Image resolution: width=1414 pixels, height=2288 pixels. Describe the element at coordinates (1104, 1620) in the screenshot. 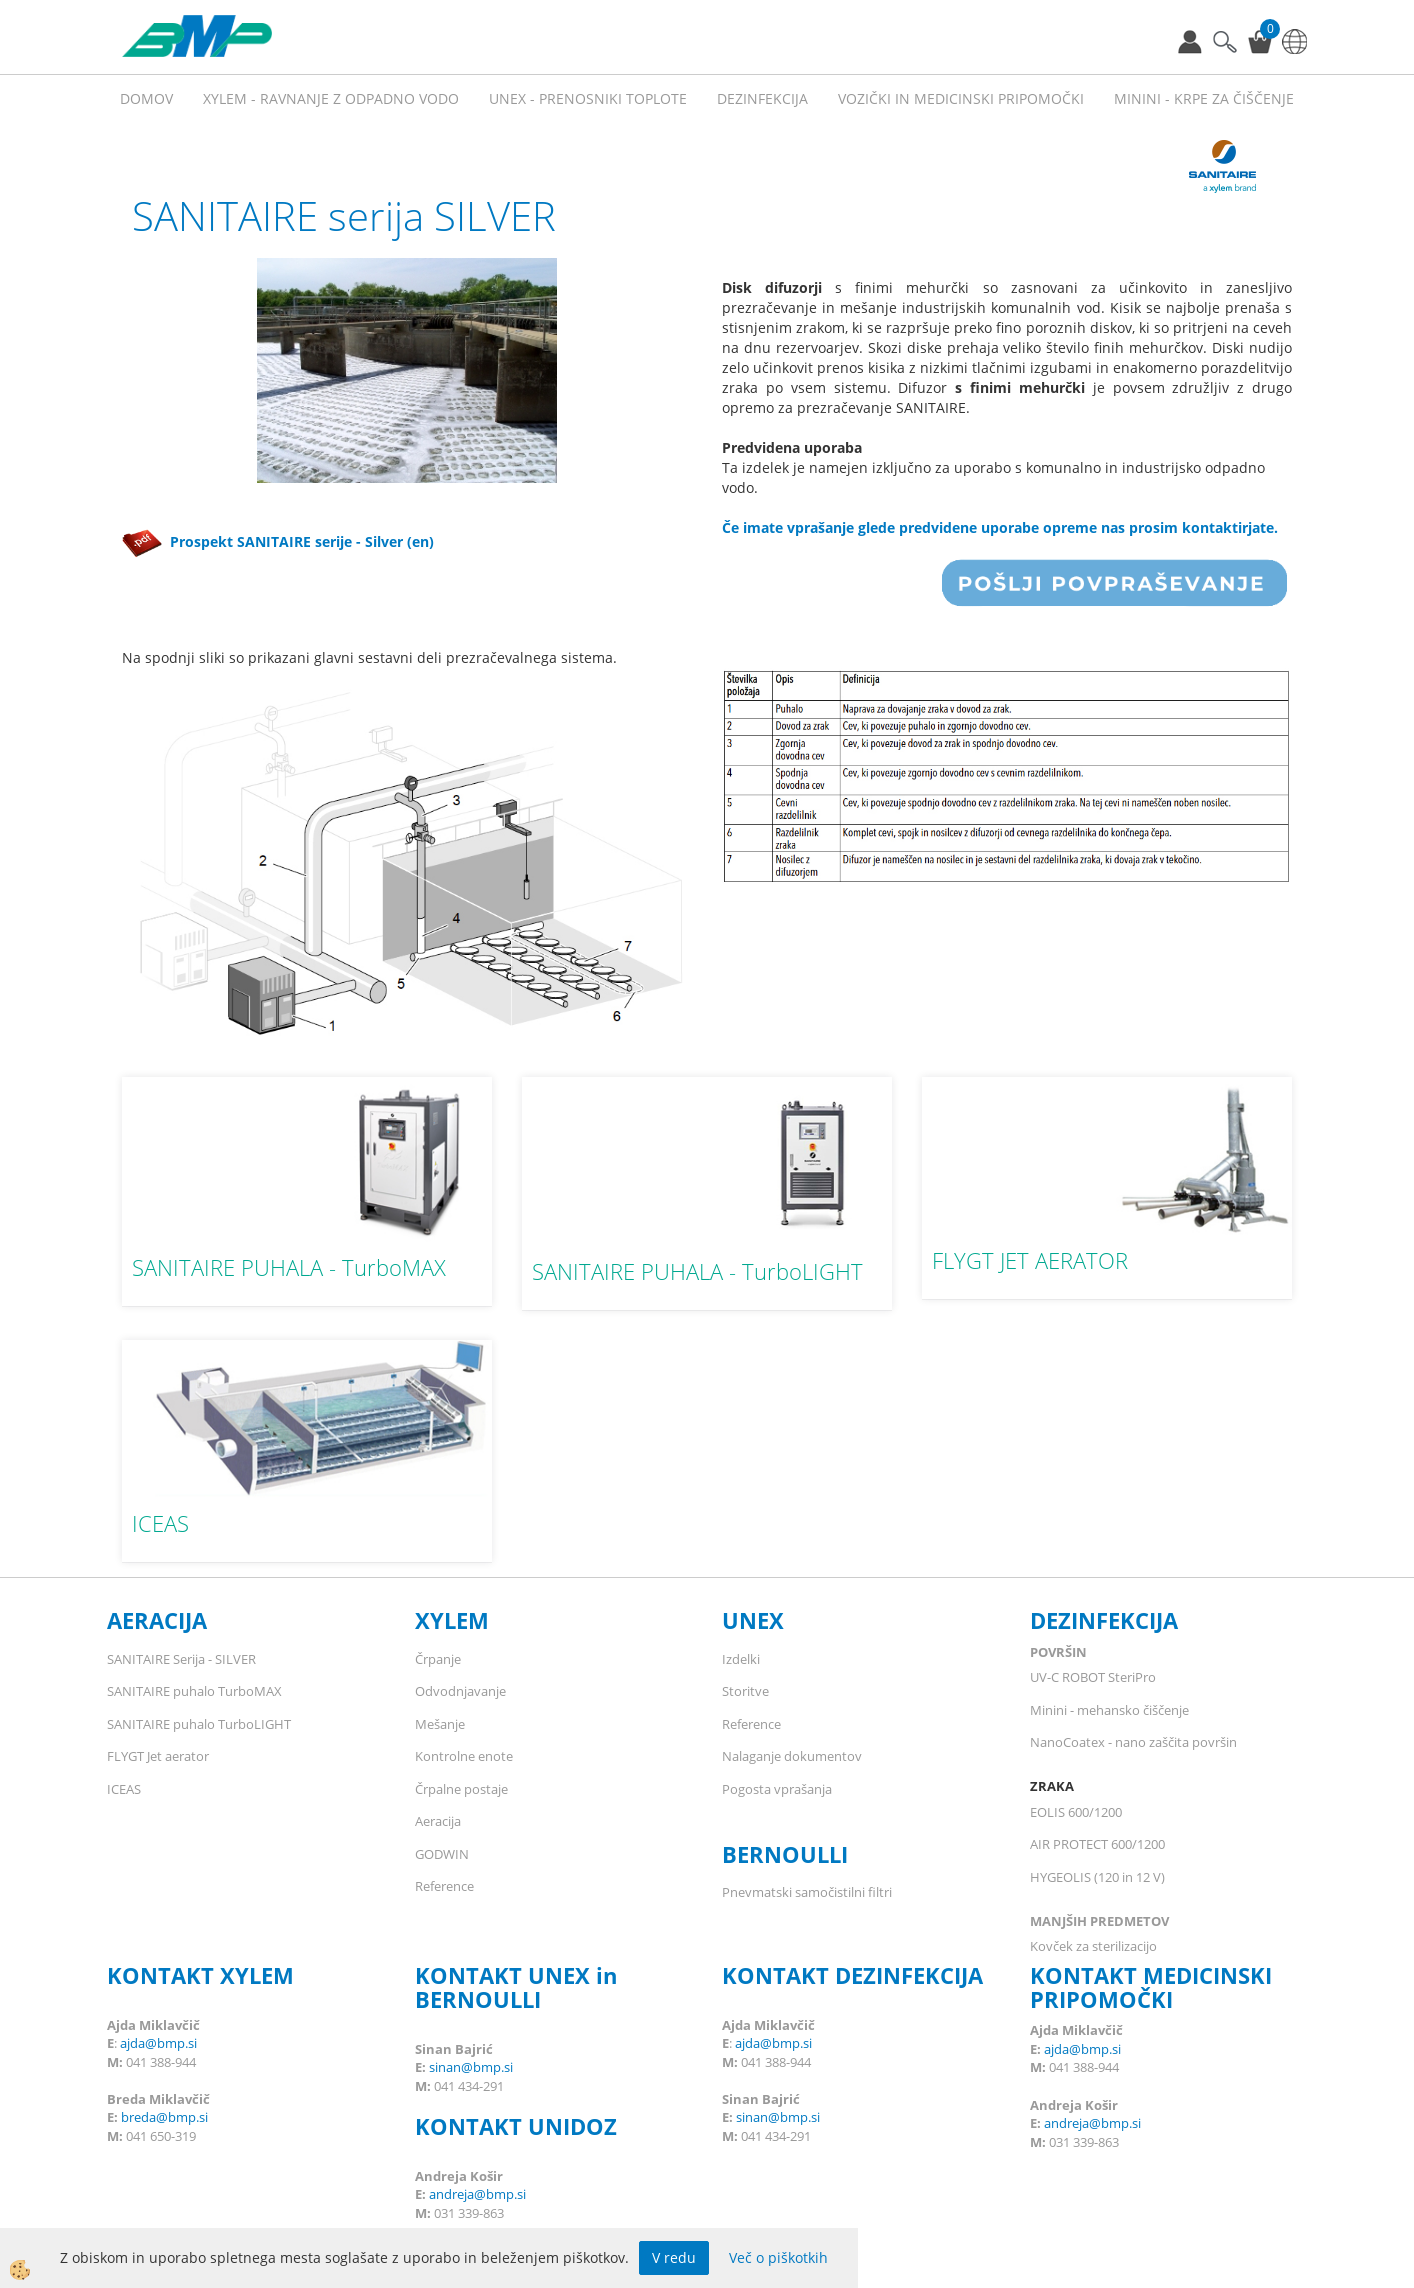

I see `DEZINFEKCIJA` at that location.